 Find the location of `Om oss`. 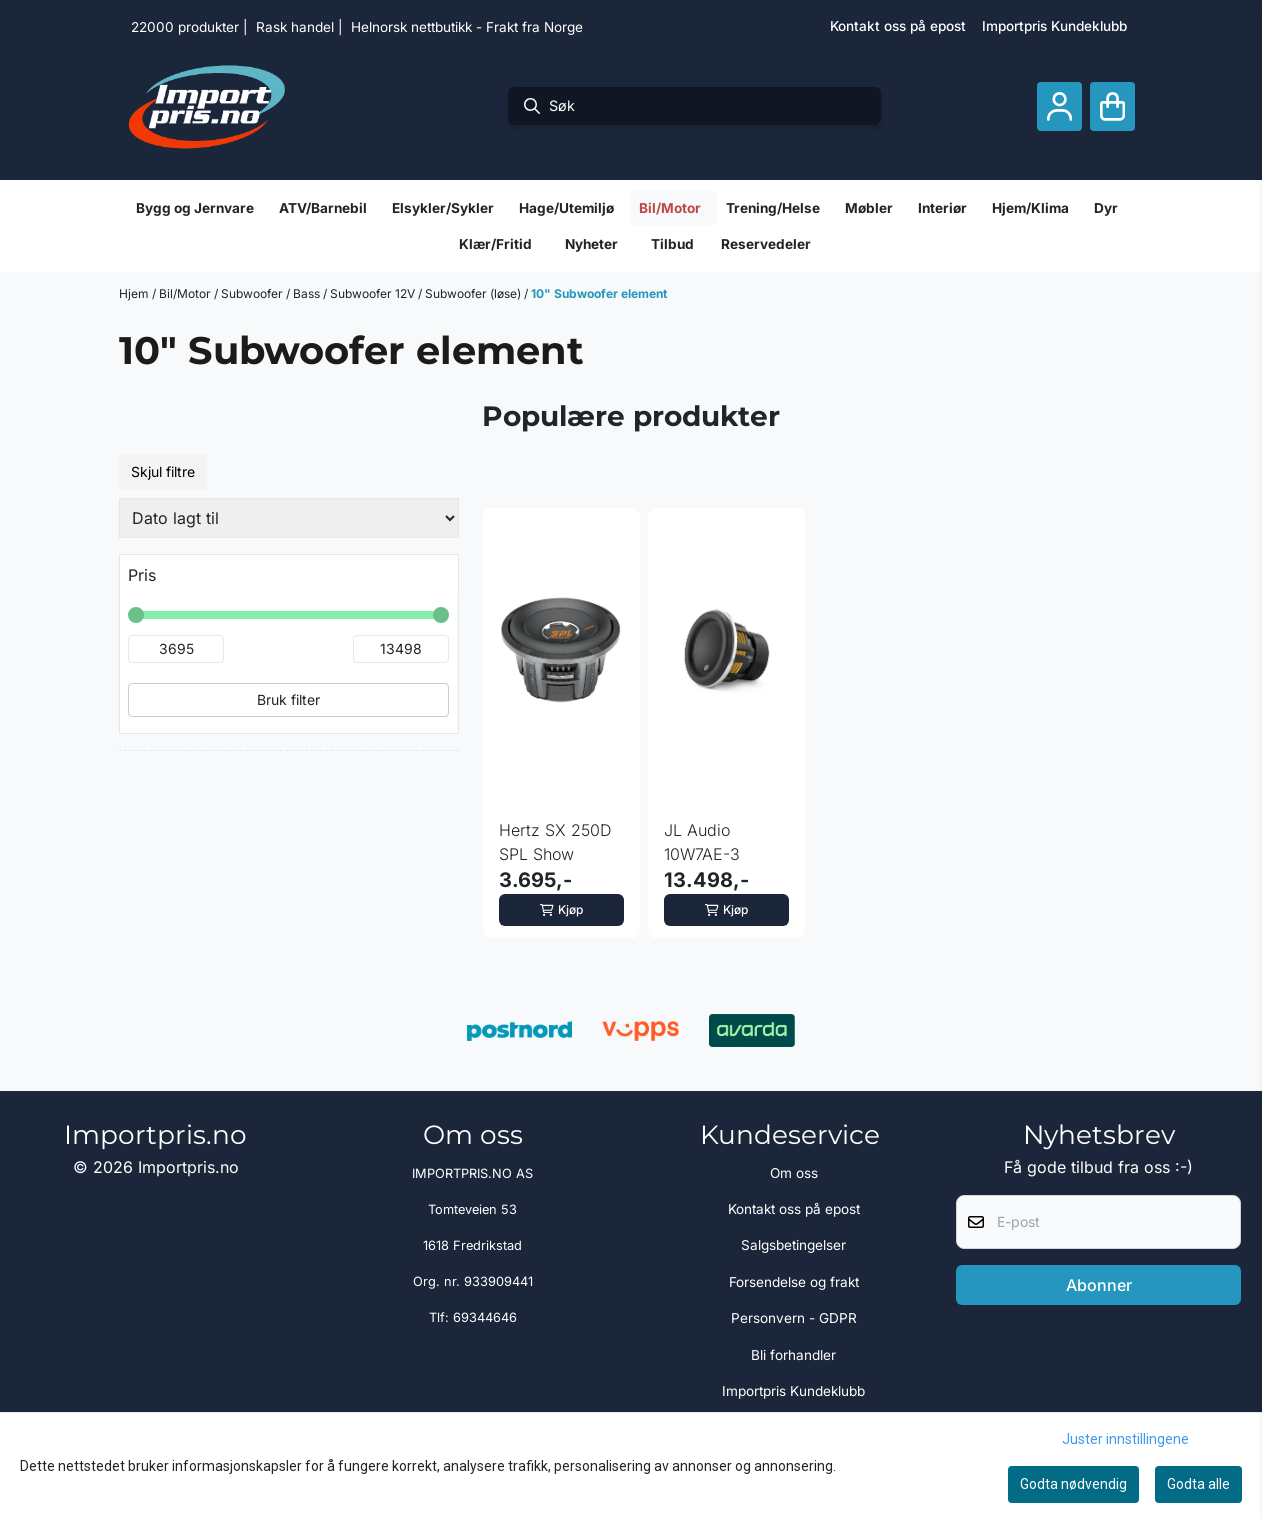

Om oss is located at coordinates (794, 1173).